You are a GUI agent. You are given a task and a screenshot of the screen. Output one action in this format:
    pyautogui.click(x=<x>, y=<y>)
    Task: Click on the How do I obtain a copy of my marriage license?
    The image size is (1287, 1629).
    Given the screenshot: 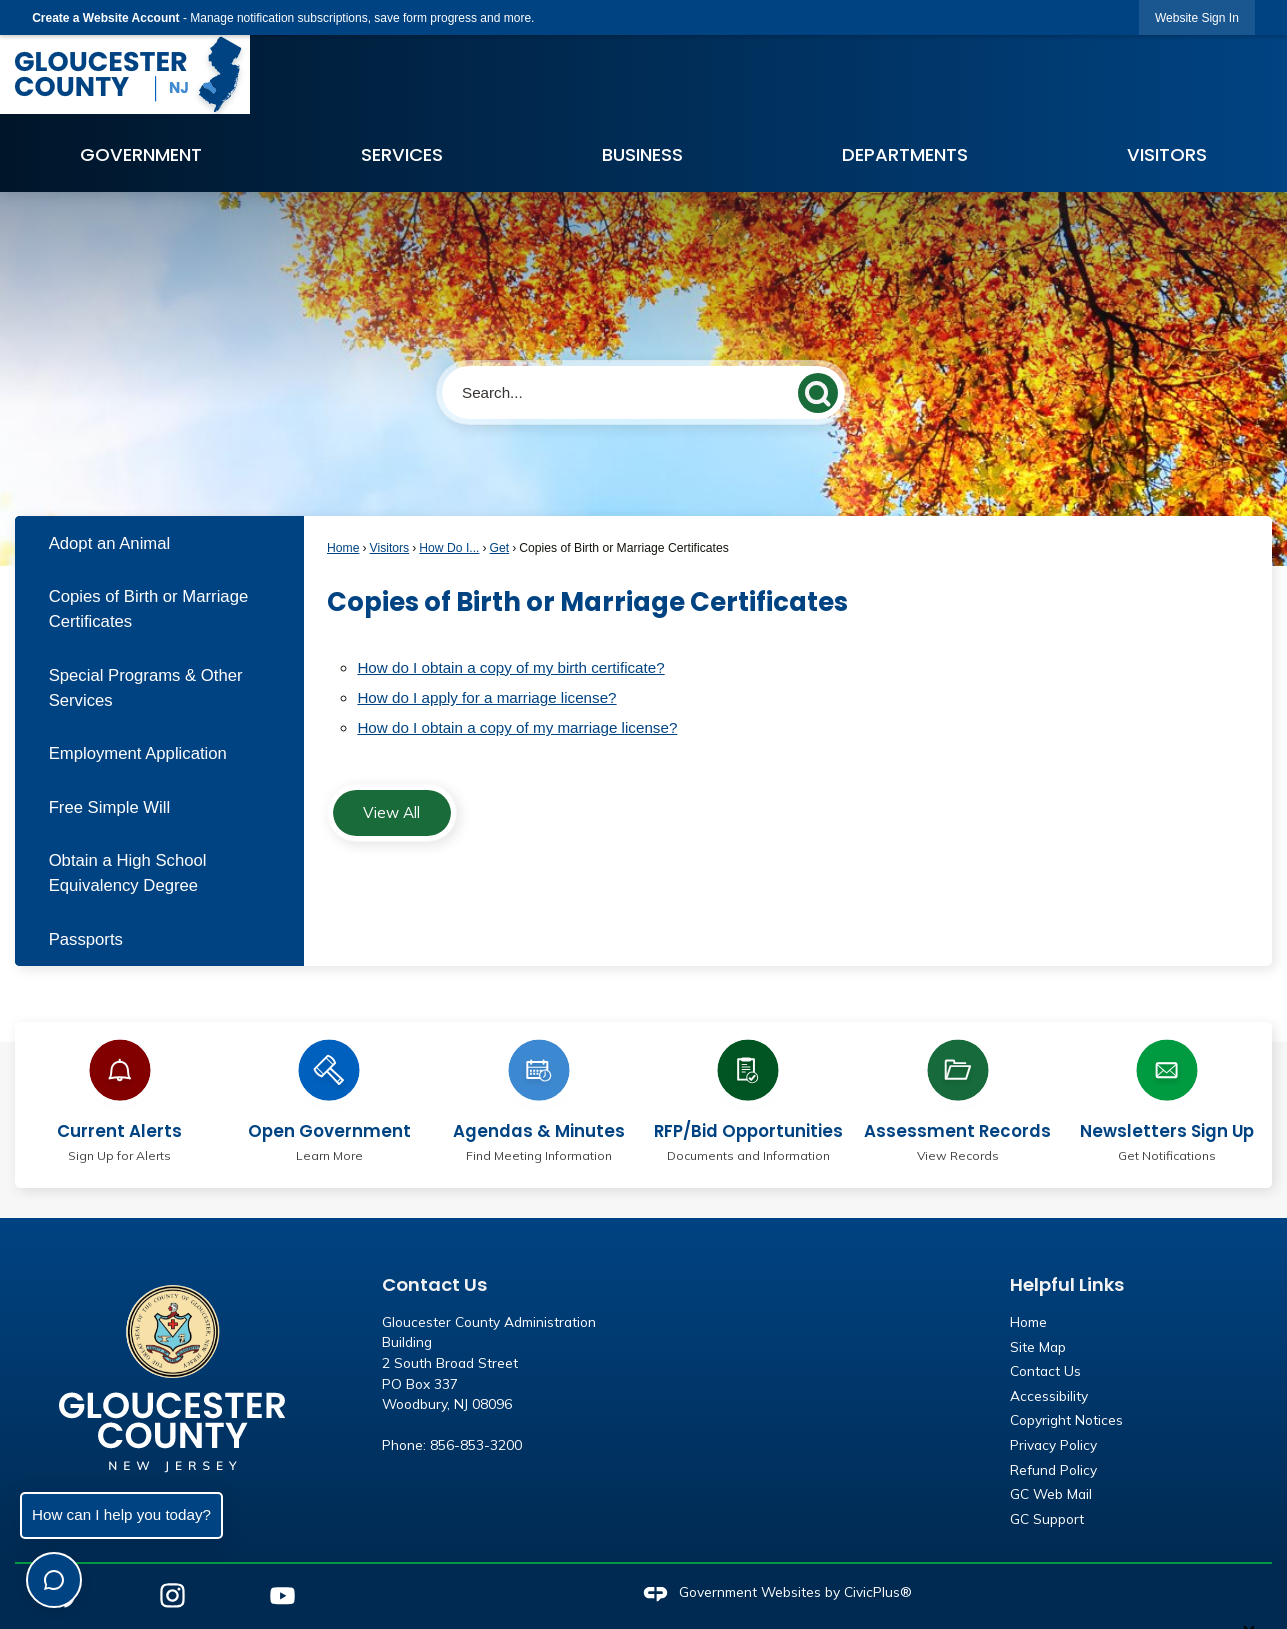 What is the action you would take?
    pyautogui.click(x=517, y=727)
    